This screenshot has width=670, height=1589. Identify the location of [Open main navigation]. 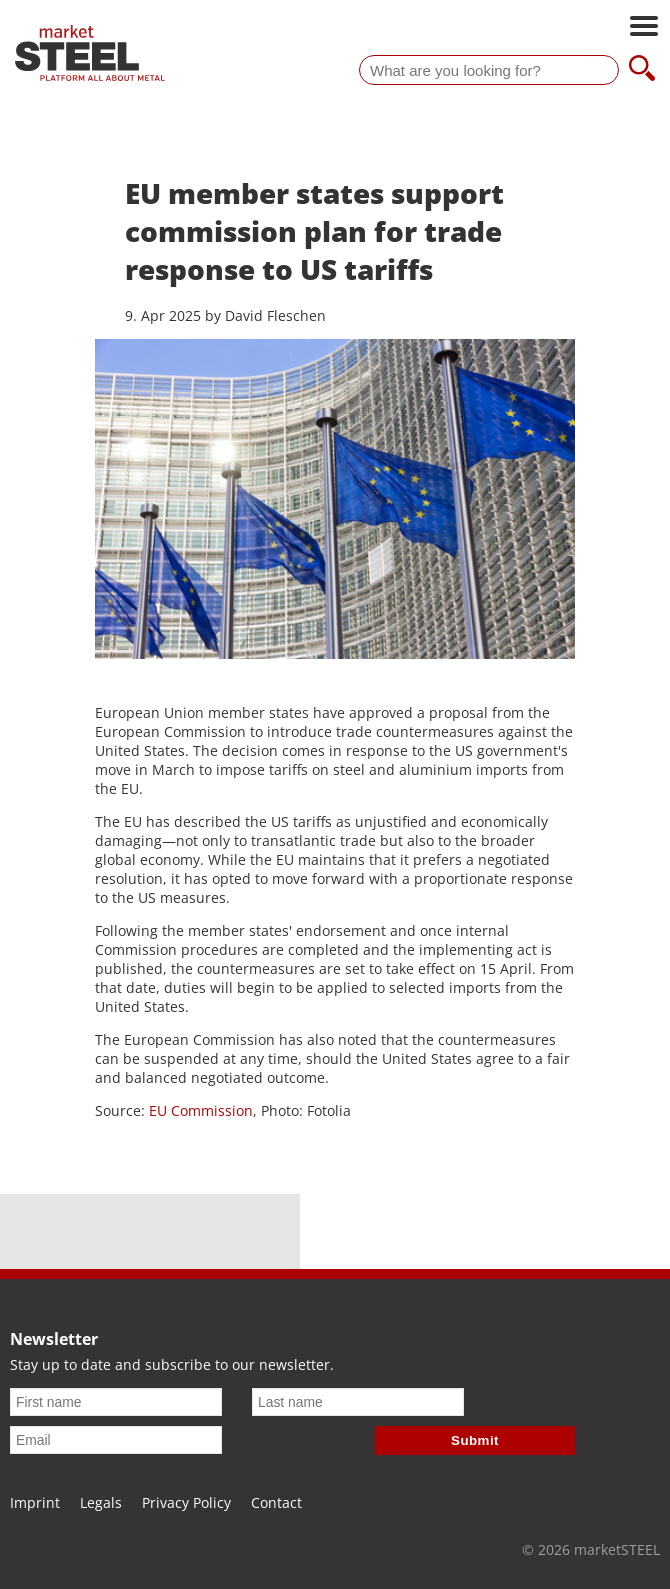
(644, 28).